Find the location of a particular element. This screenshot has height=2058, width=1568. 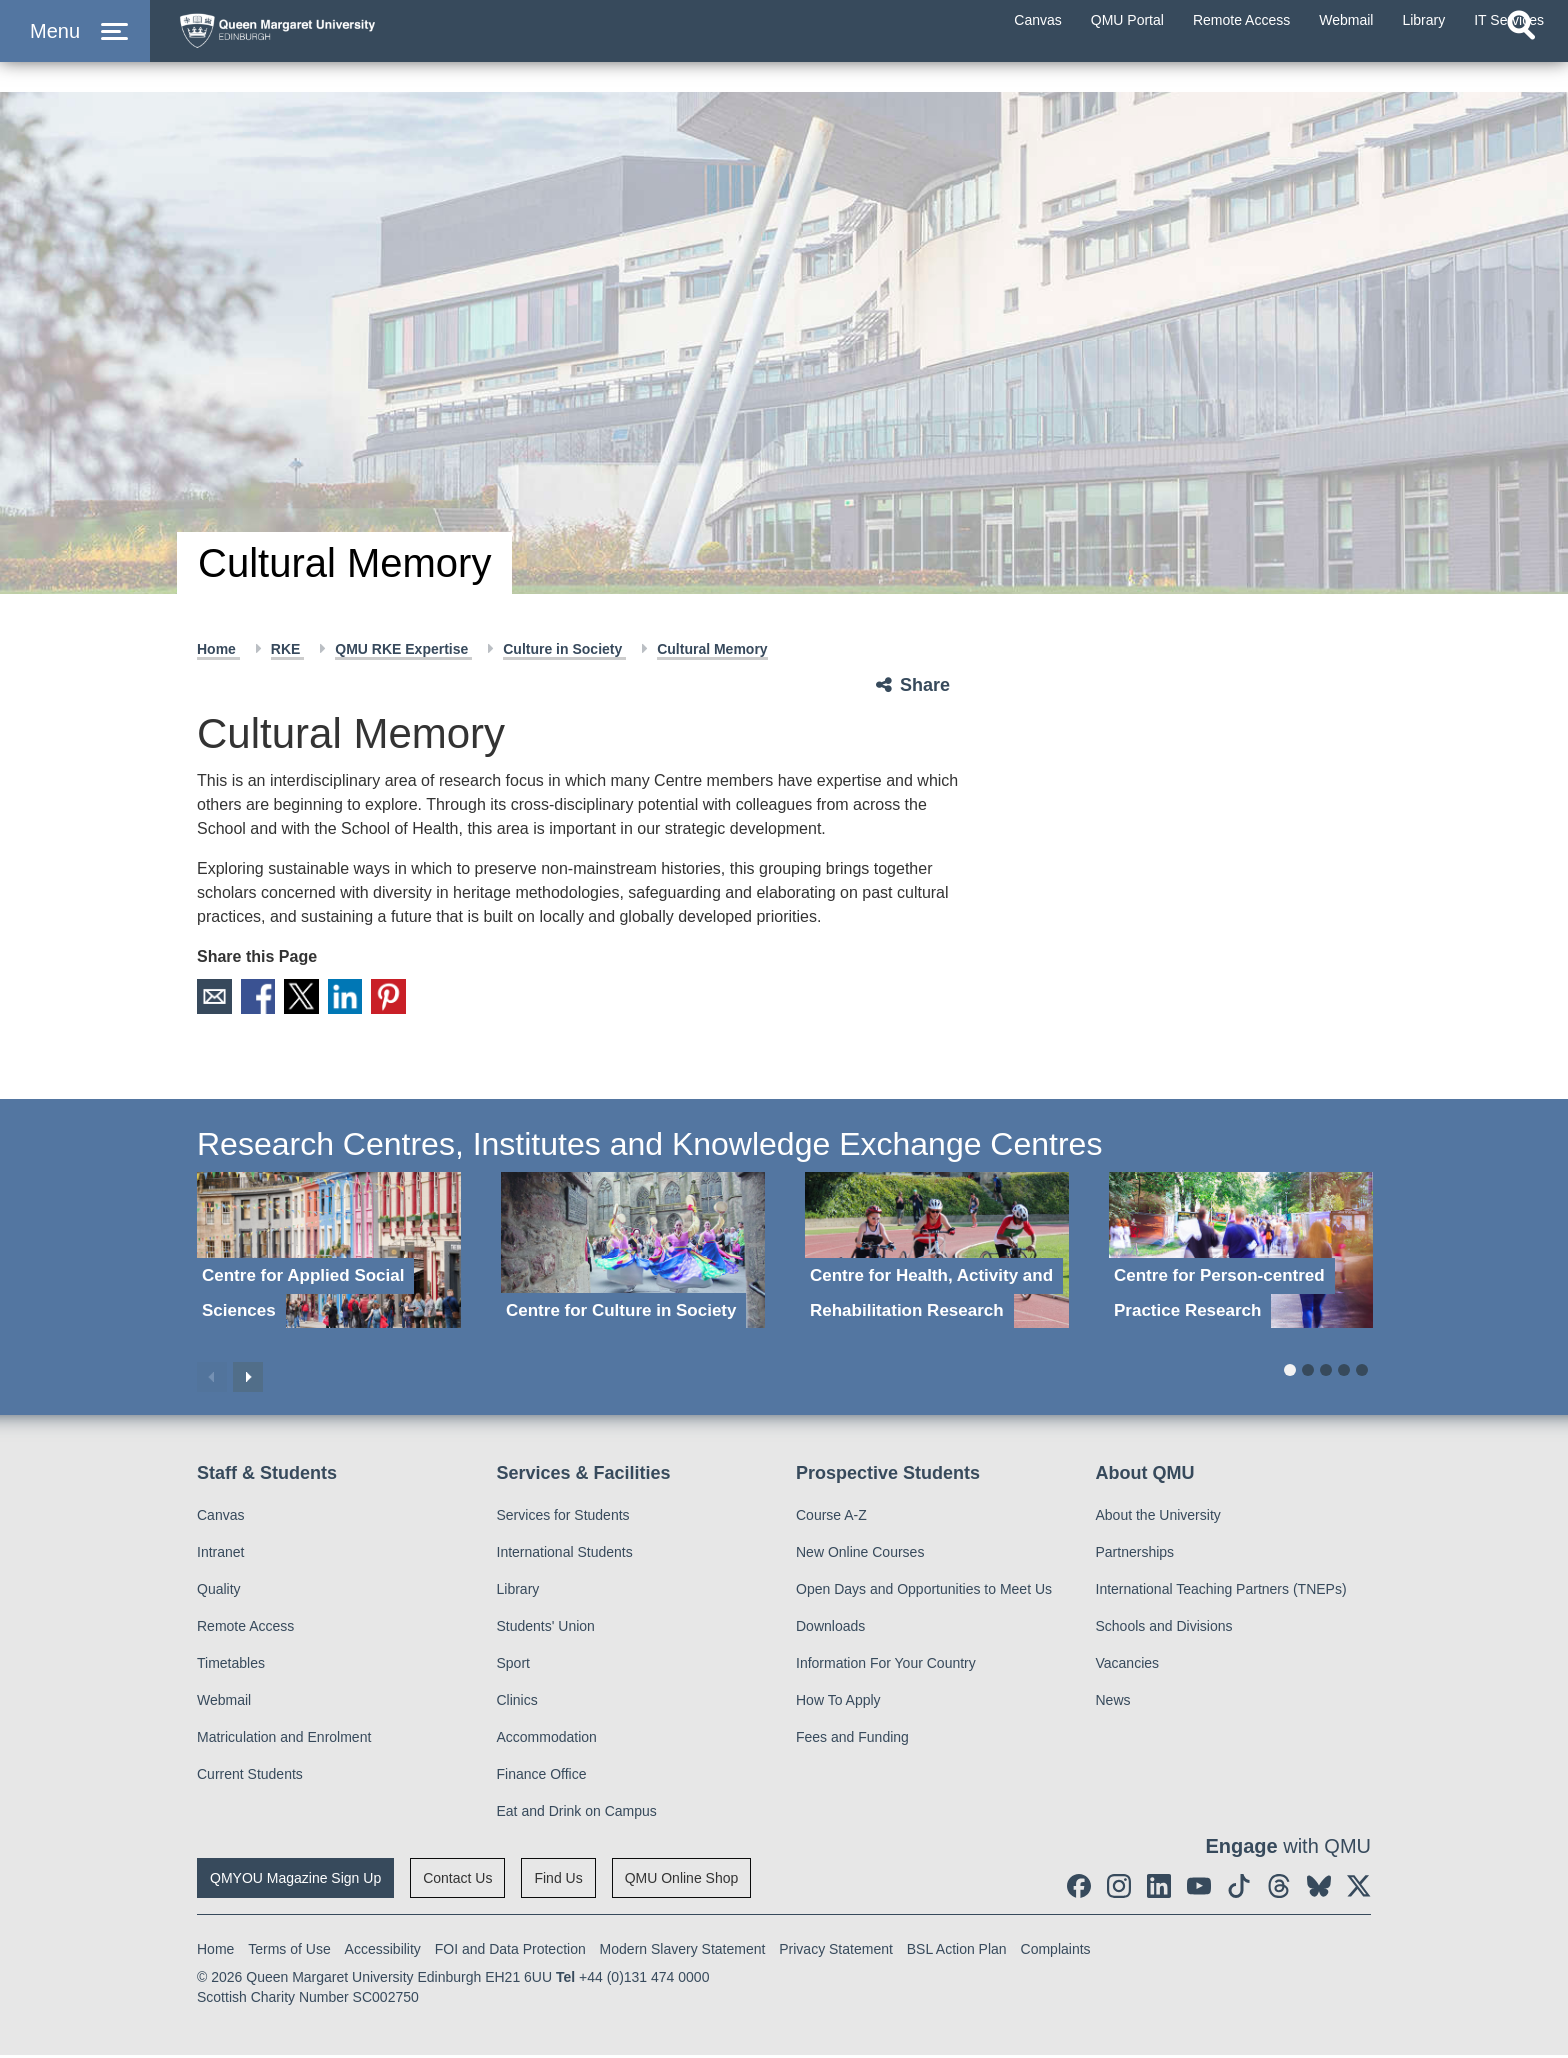

[Centre for Culture in Society] is located at coordinates (633, 1253).